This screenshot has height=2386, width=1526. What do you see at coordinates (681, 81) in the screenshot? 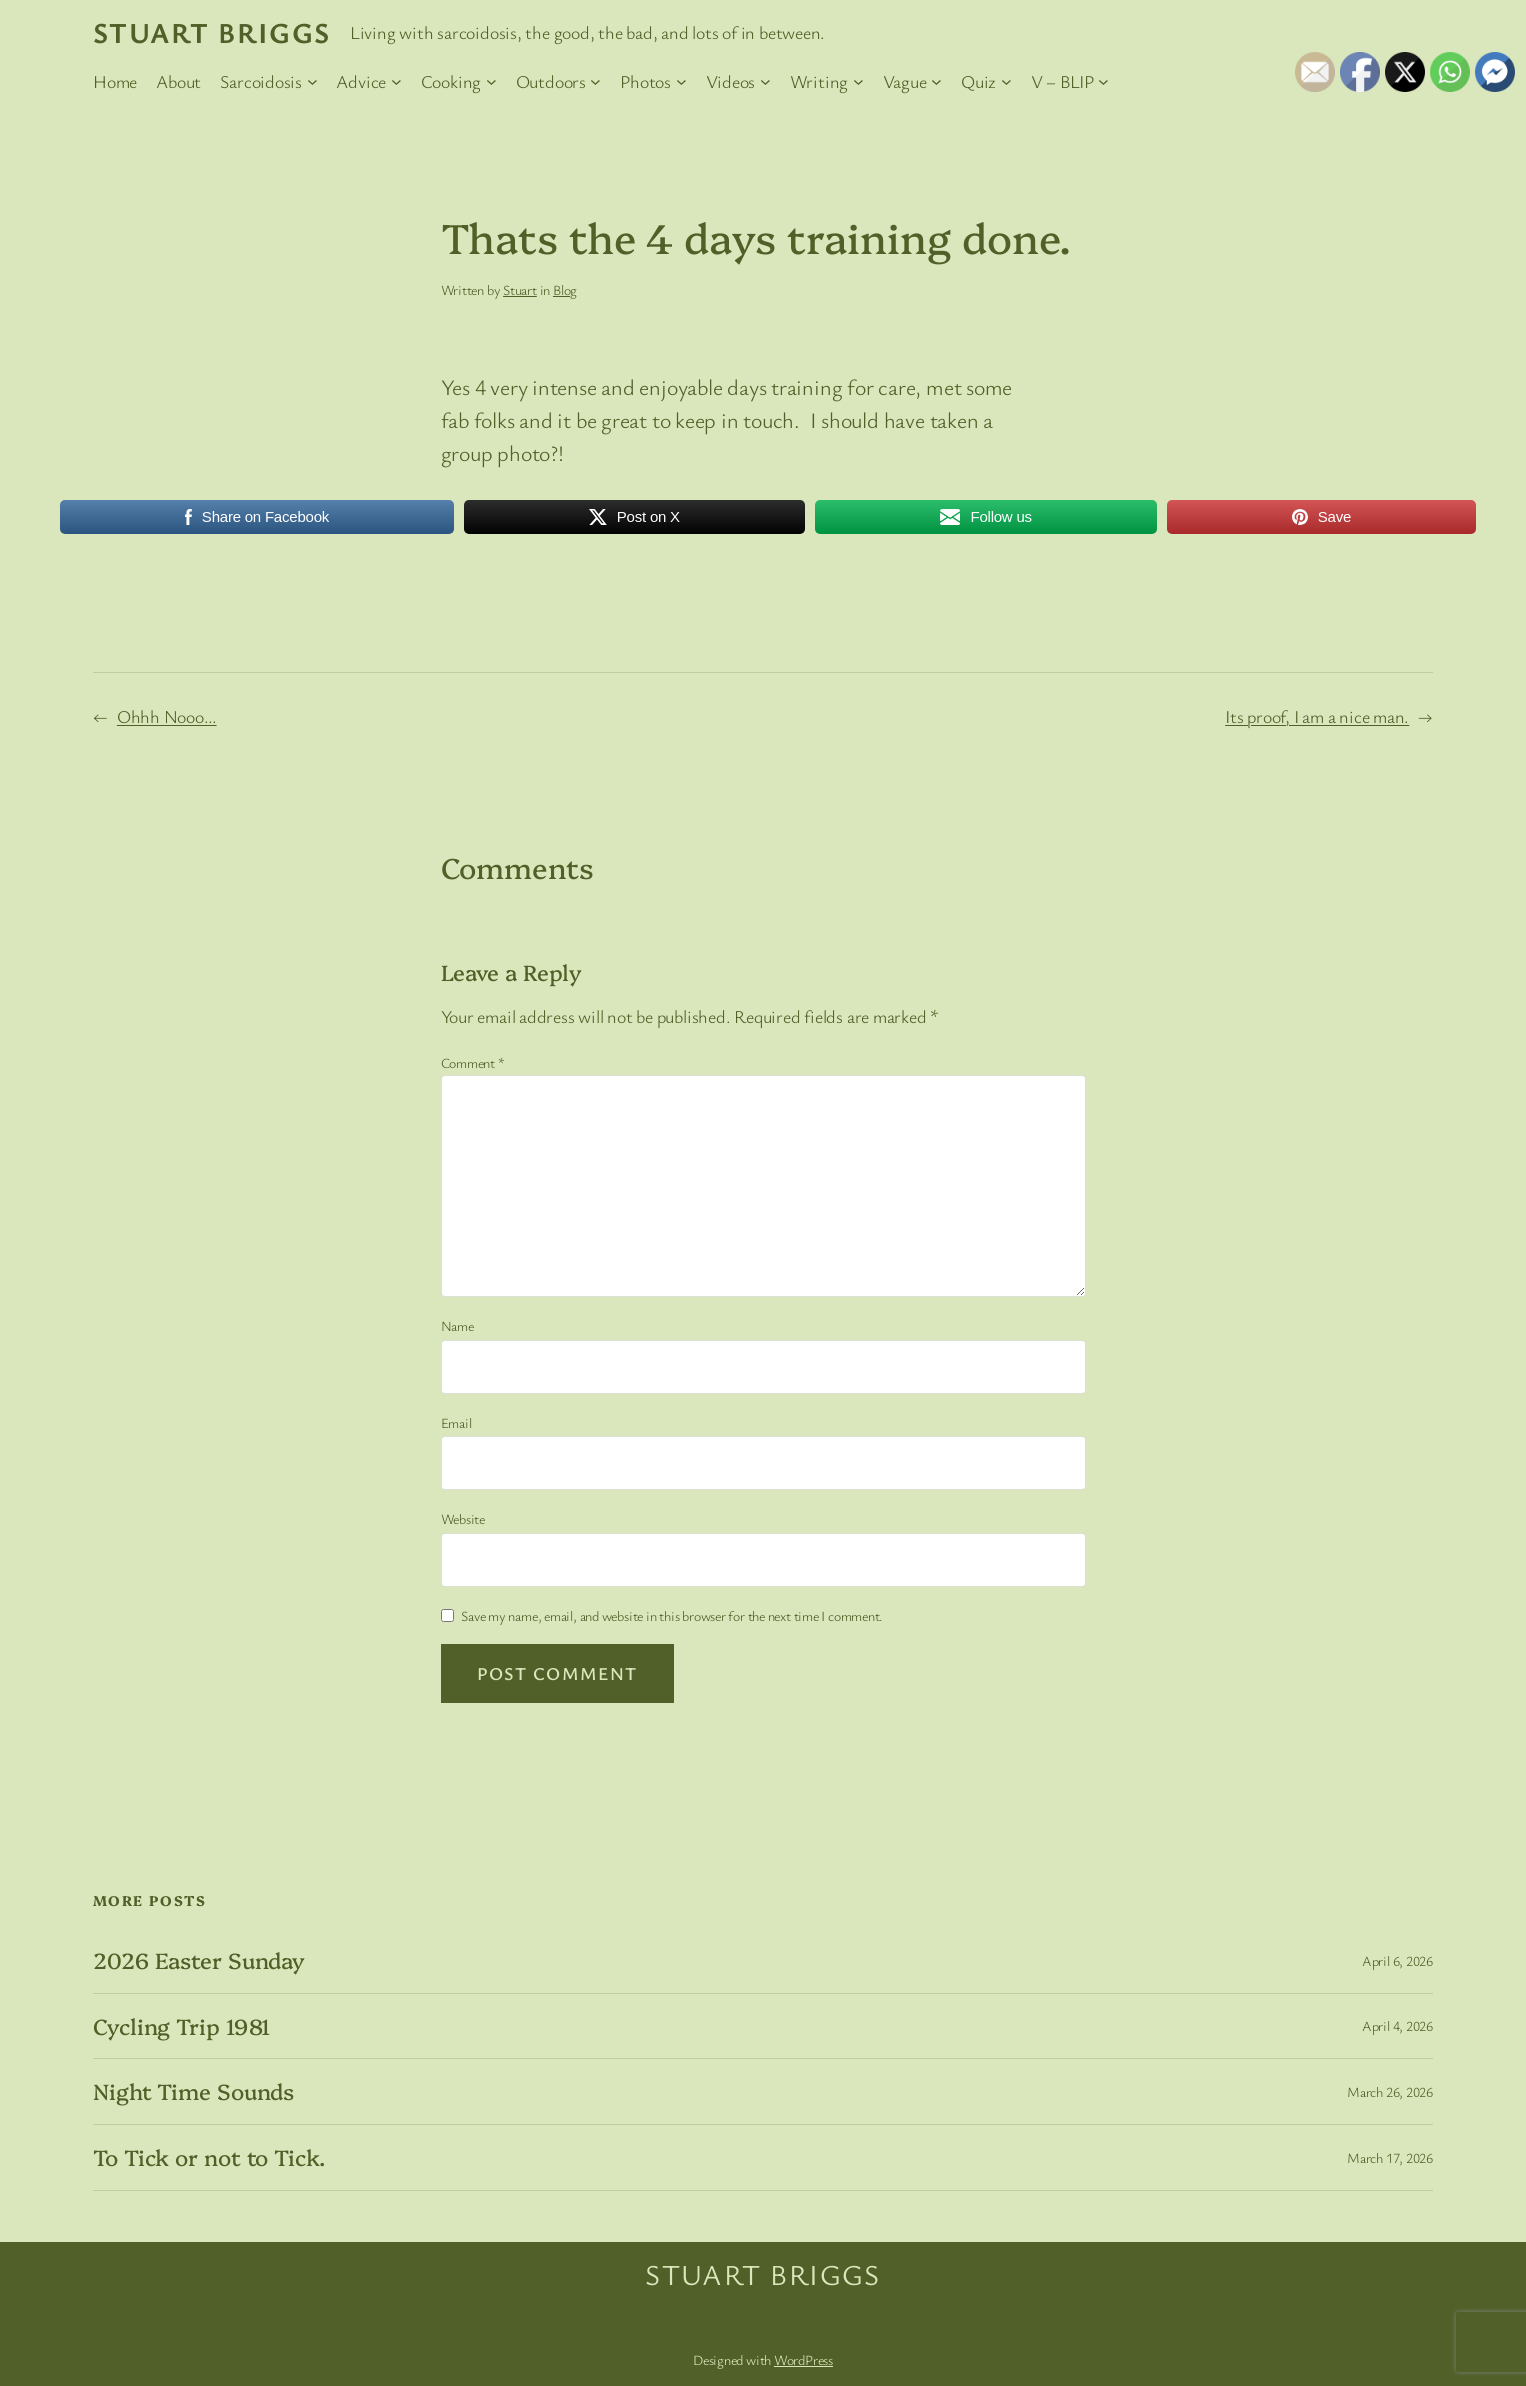
I see `[Photos submenu]` at bounding box center [681, 81].